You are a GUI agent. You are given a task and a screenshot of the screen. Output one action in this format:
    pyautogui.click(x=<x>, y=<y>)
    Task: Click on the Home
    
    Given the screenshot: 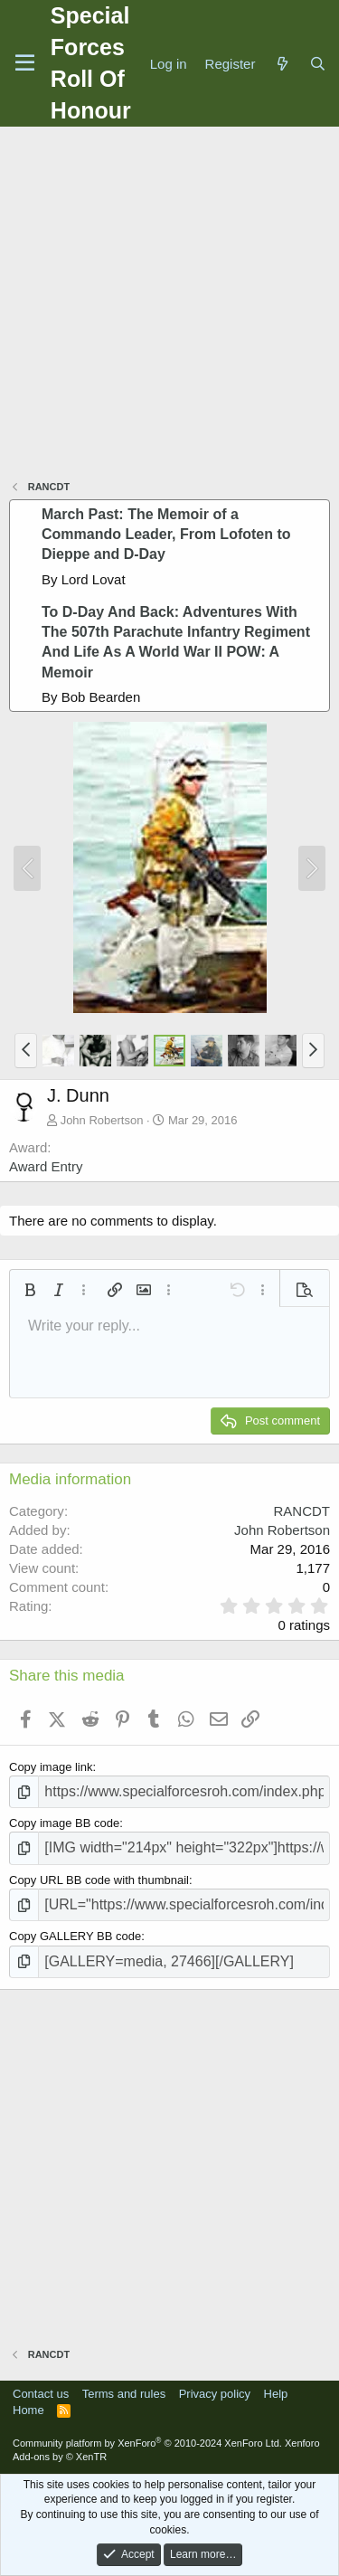 What is the action you would take?
    pyautogui.click(x=28, y=2410)
    